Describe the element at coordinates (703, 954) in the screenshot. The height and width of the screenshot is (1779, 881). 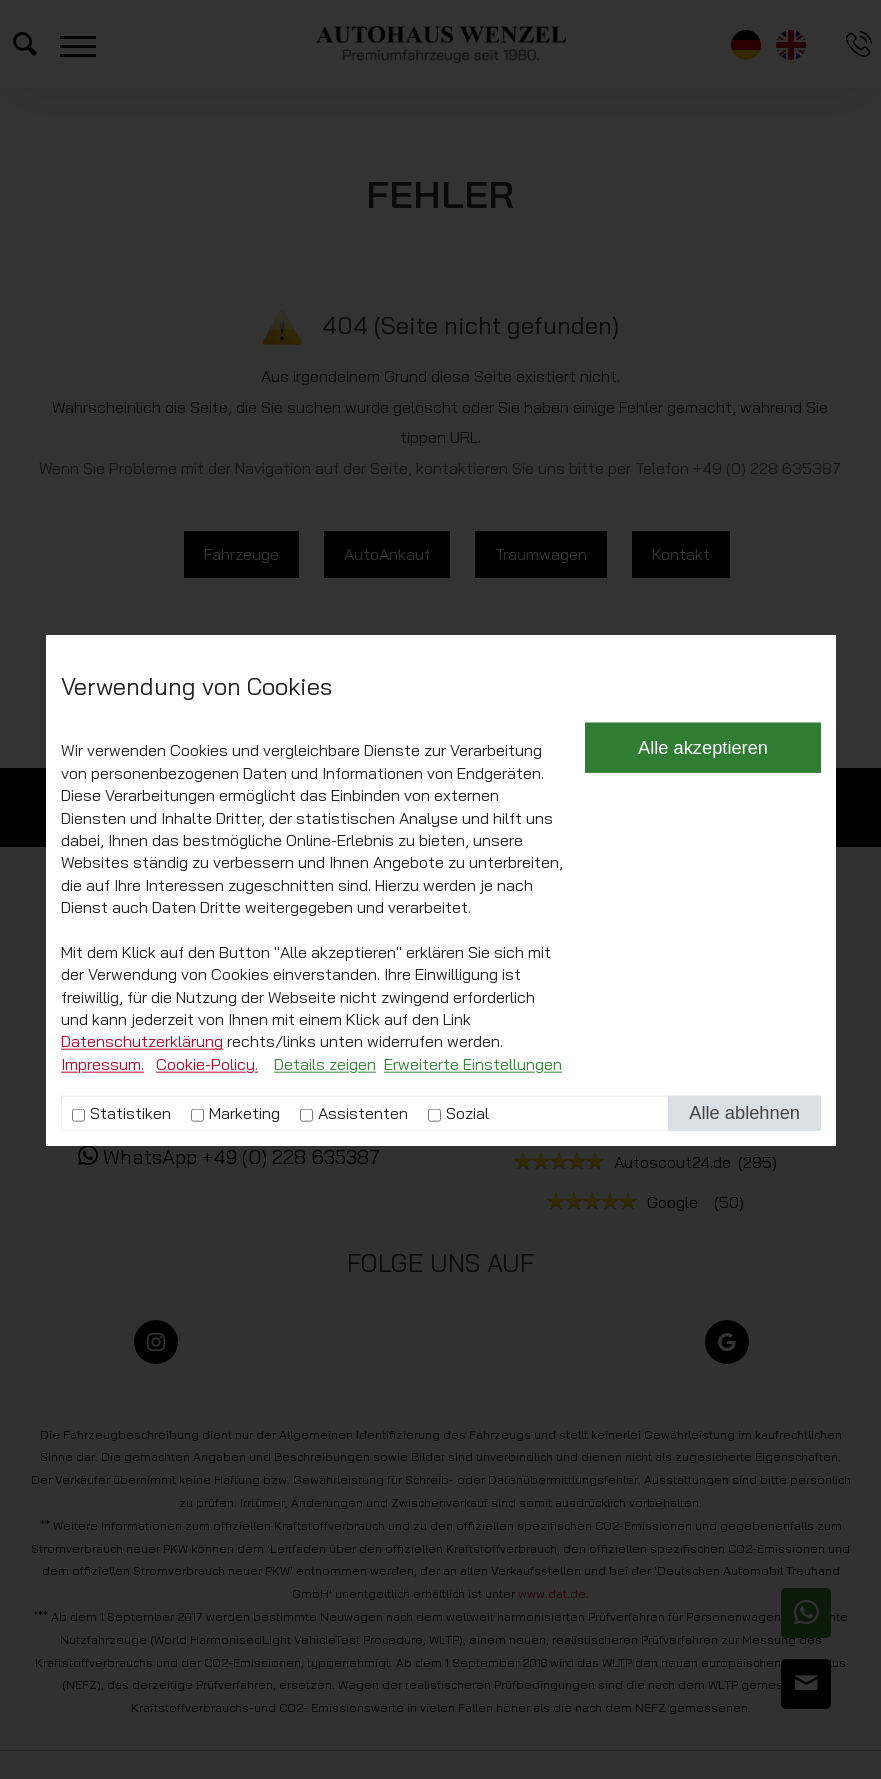
I see `Alle akzeptieren` at that location.